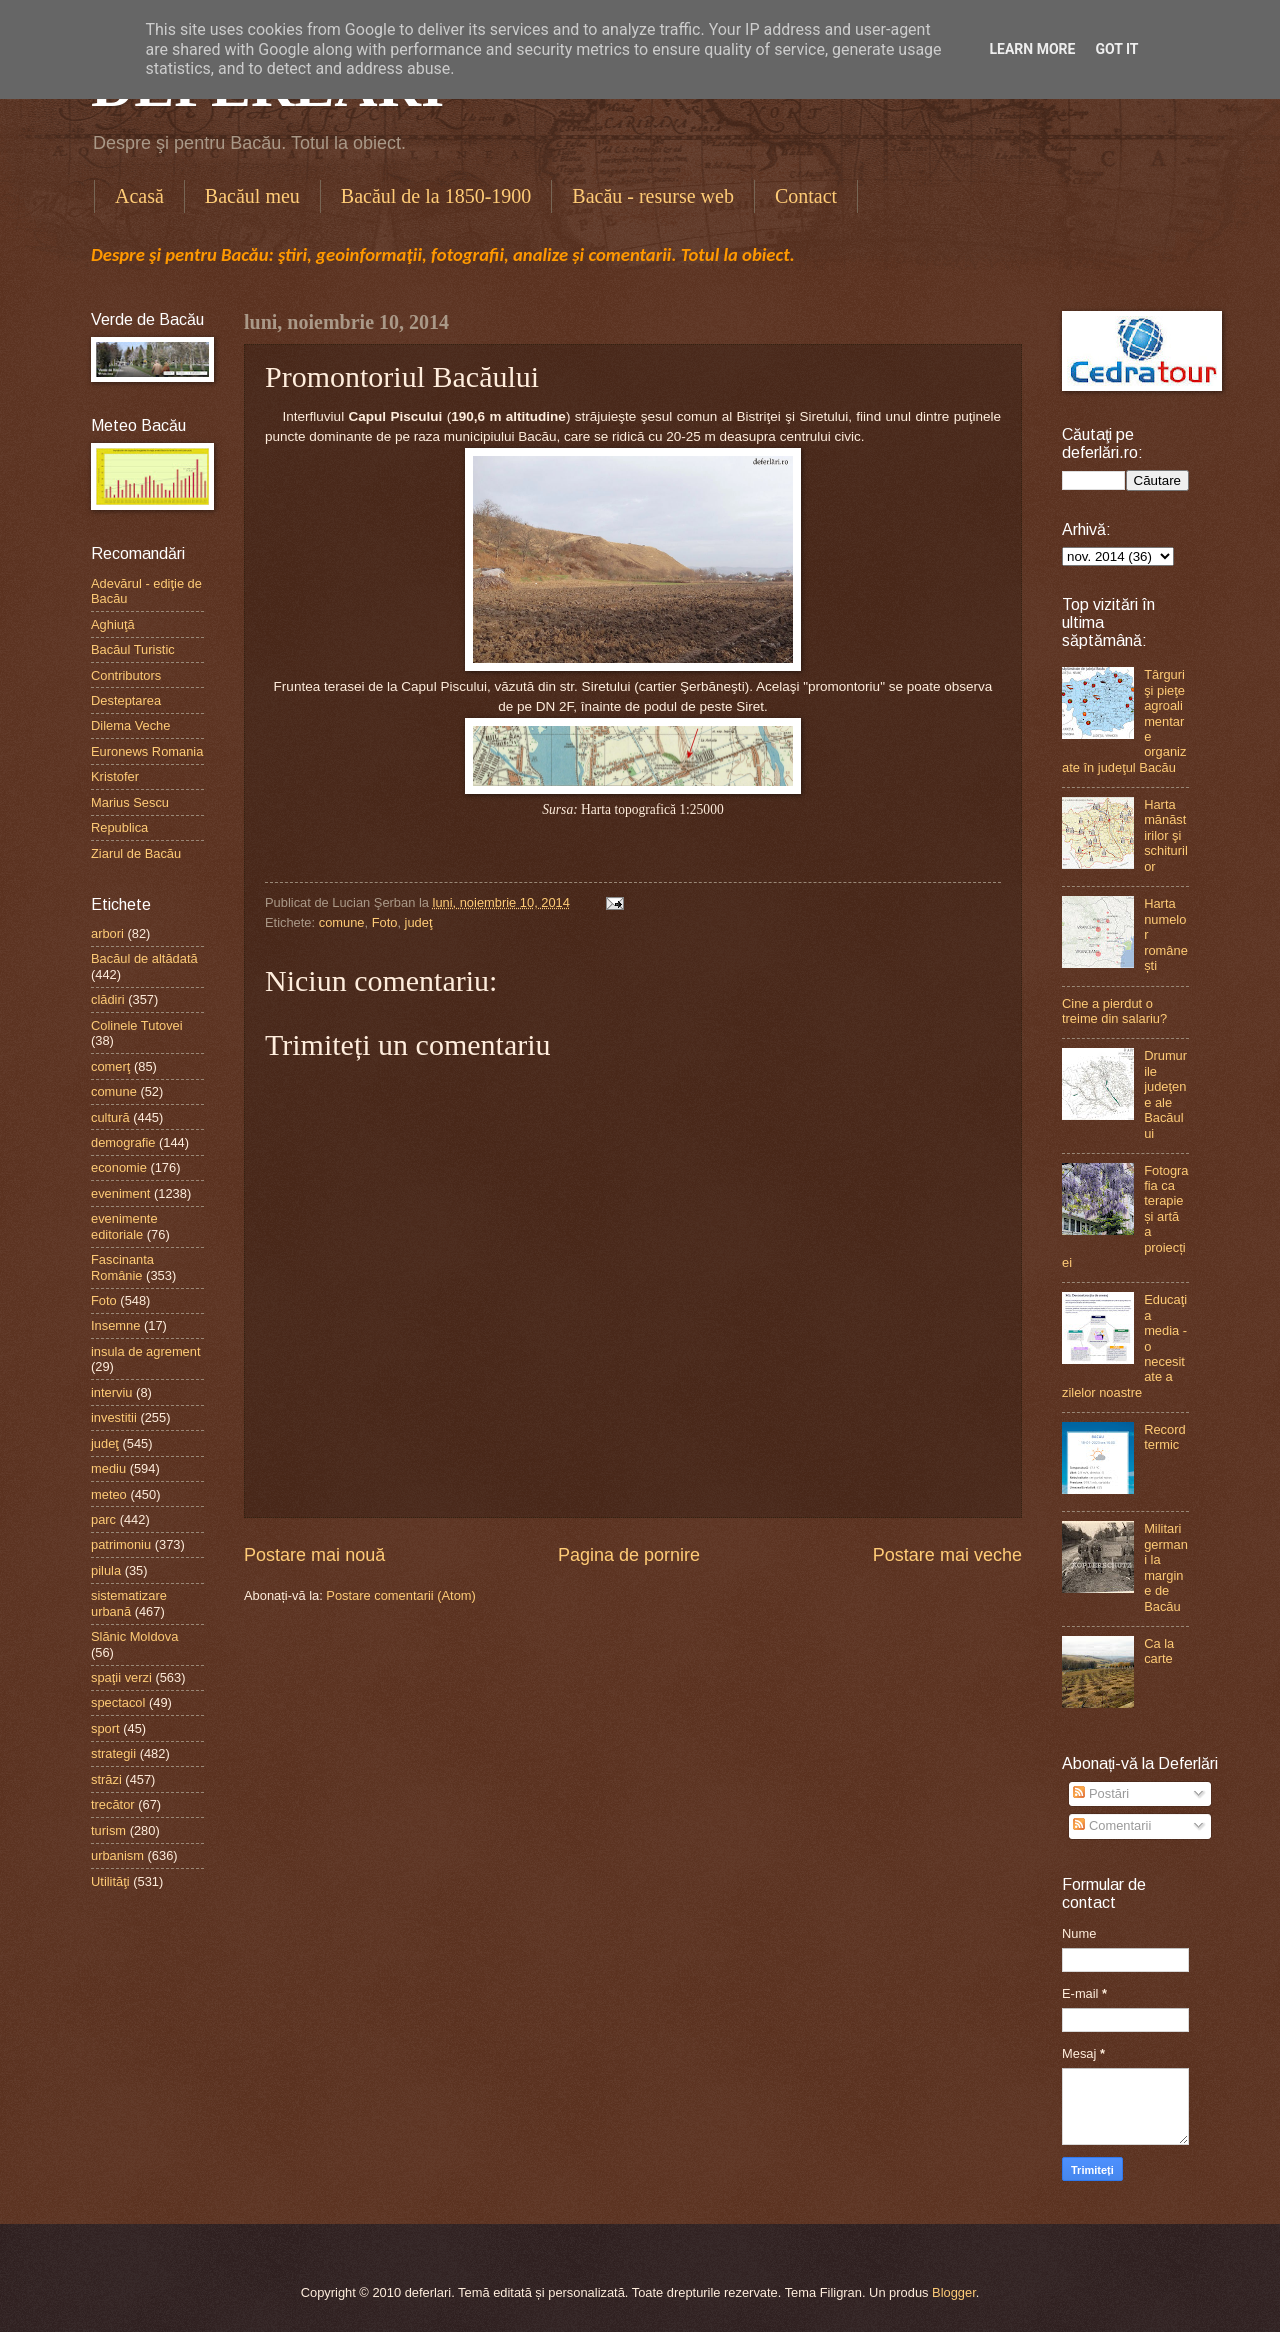 The width and height of the screenshot is (1280, 2332). I want to click on clădiri, so click(108, 999).